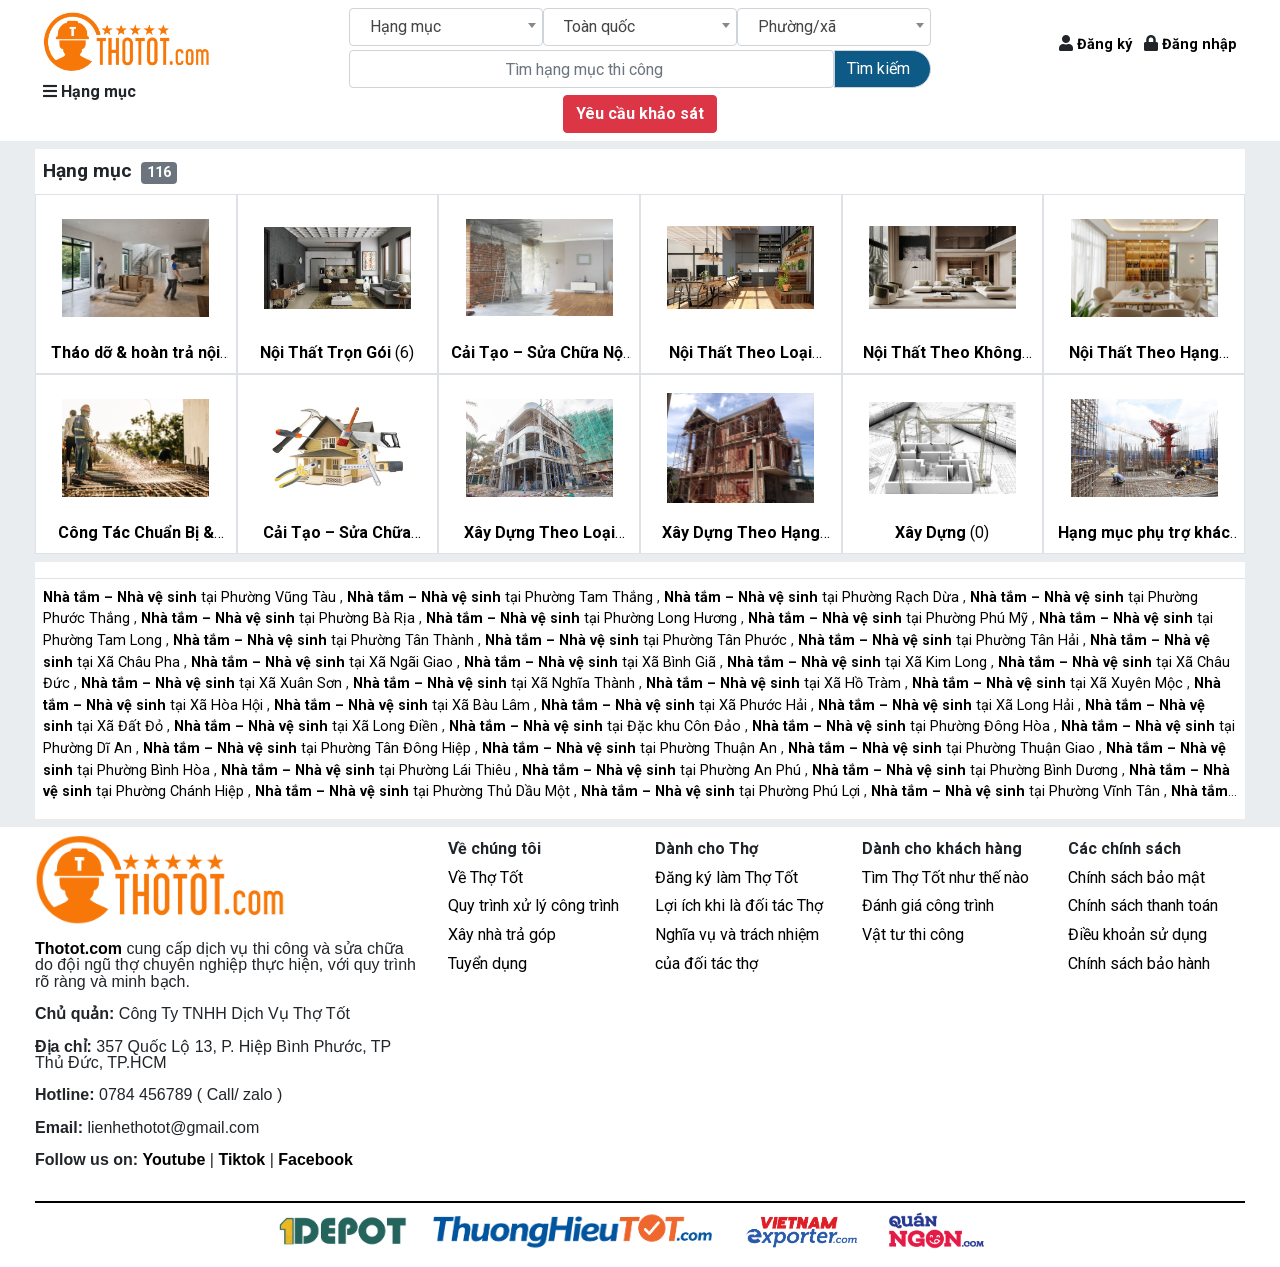 The height and width of the screenshot is (1267, 1280). Describe the element at coordinates (368, 770) in the screenshot. I see `tại Phường Lái Thiêu` at that location.